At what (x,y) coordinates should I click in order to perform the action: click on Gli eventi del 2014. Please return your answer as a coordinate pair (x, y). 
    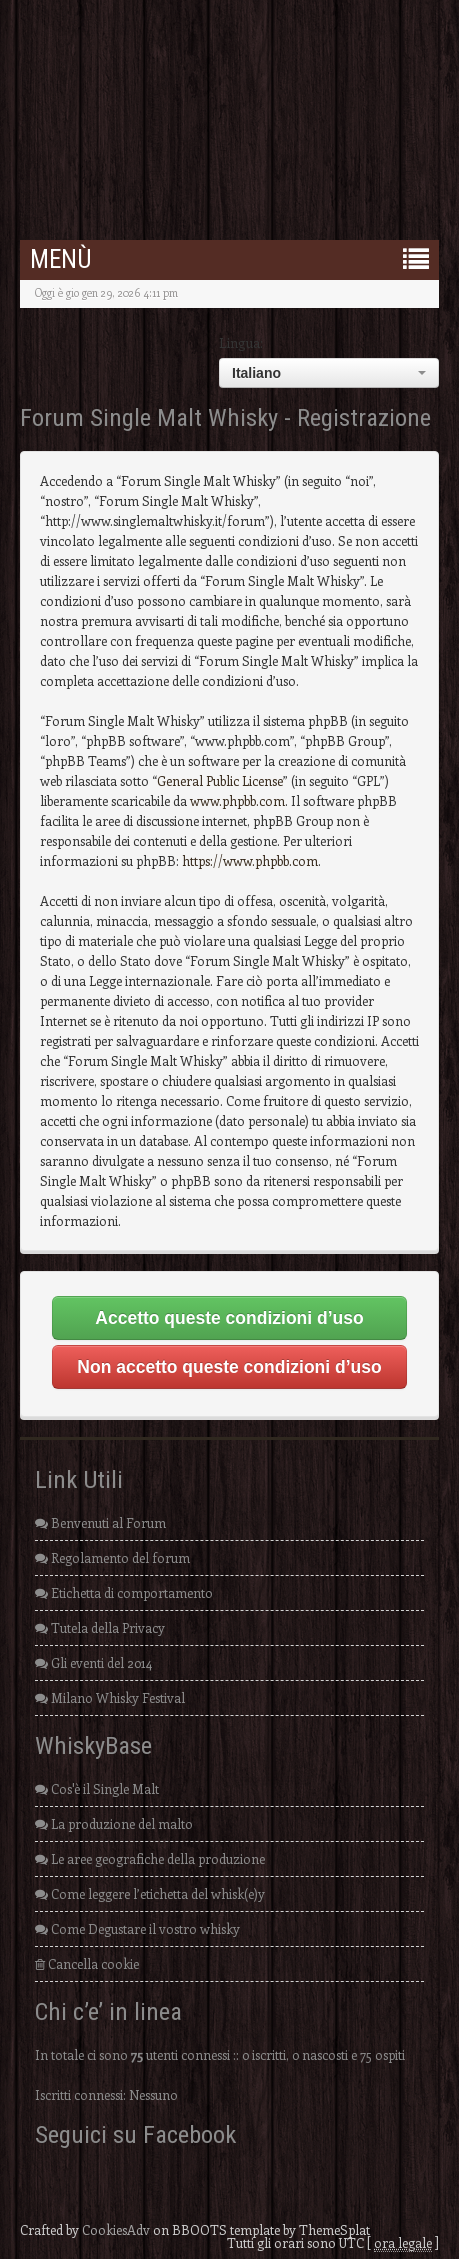
    Looking at the image, I should click on (93, 1662).